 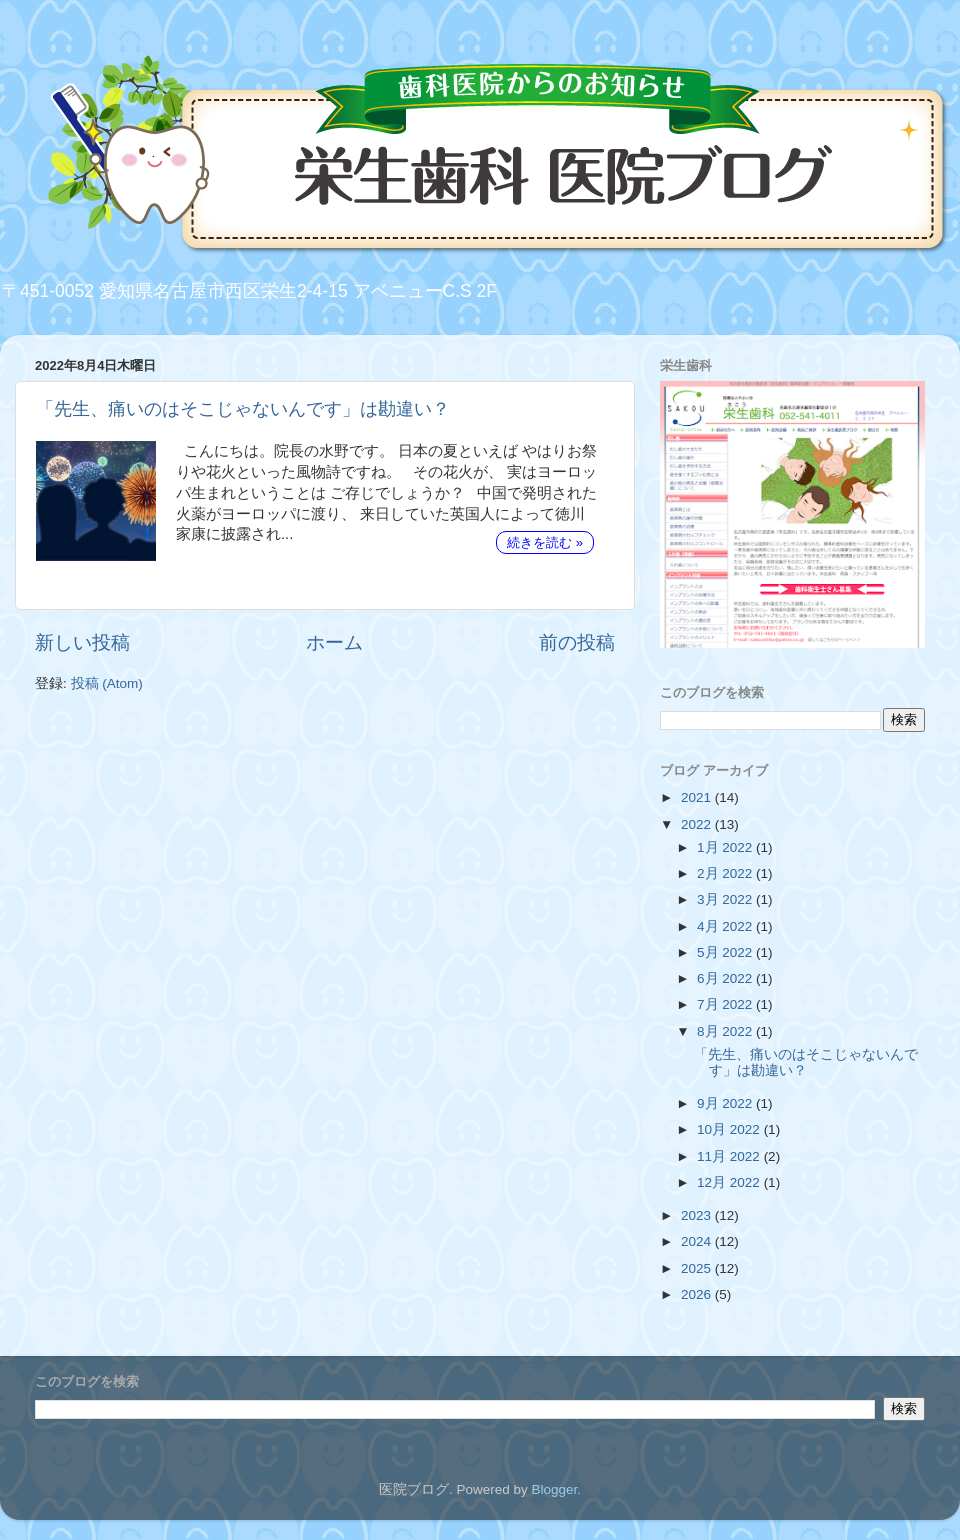 I want to click on Blogger, so click(x=554, y=1489).